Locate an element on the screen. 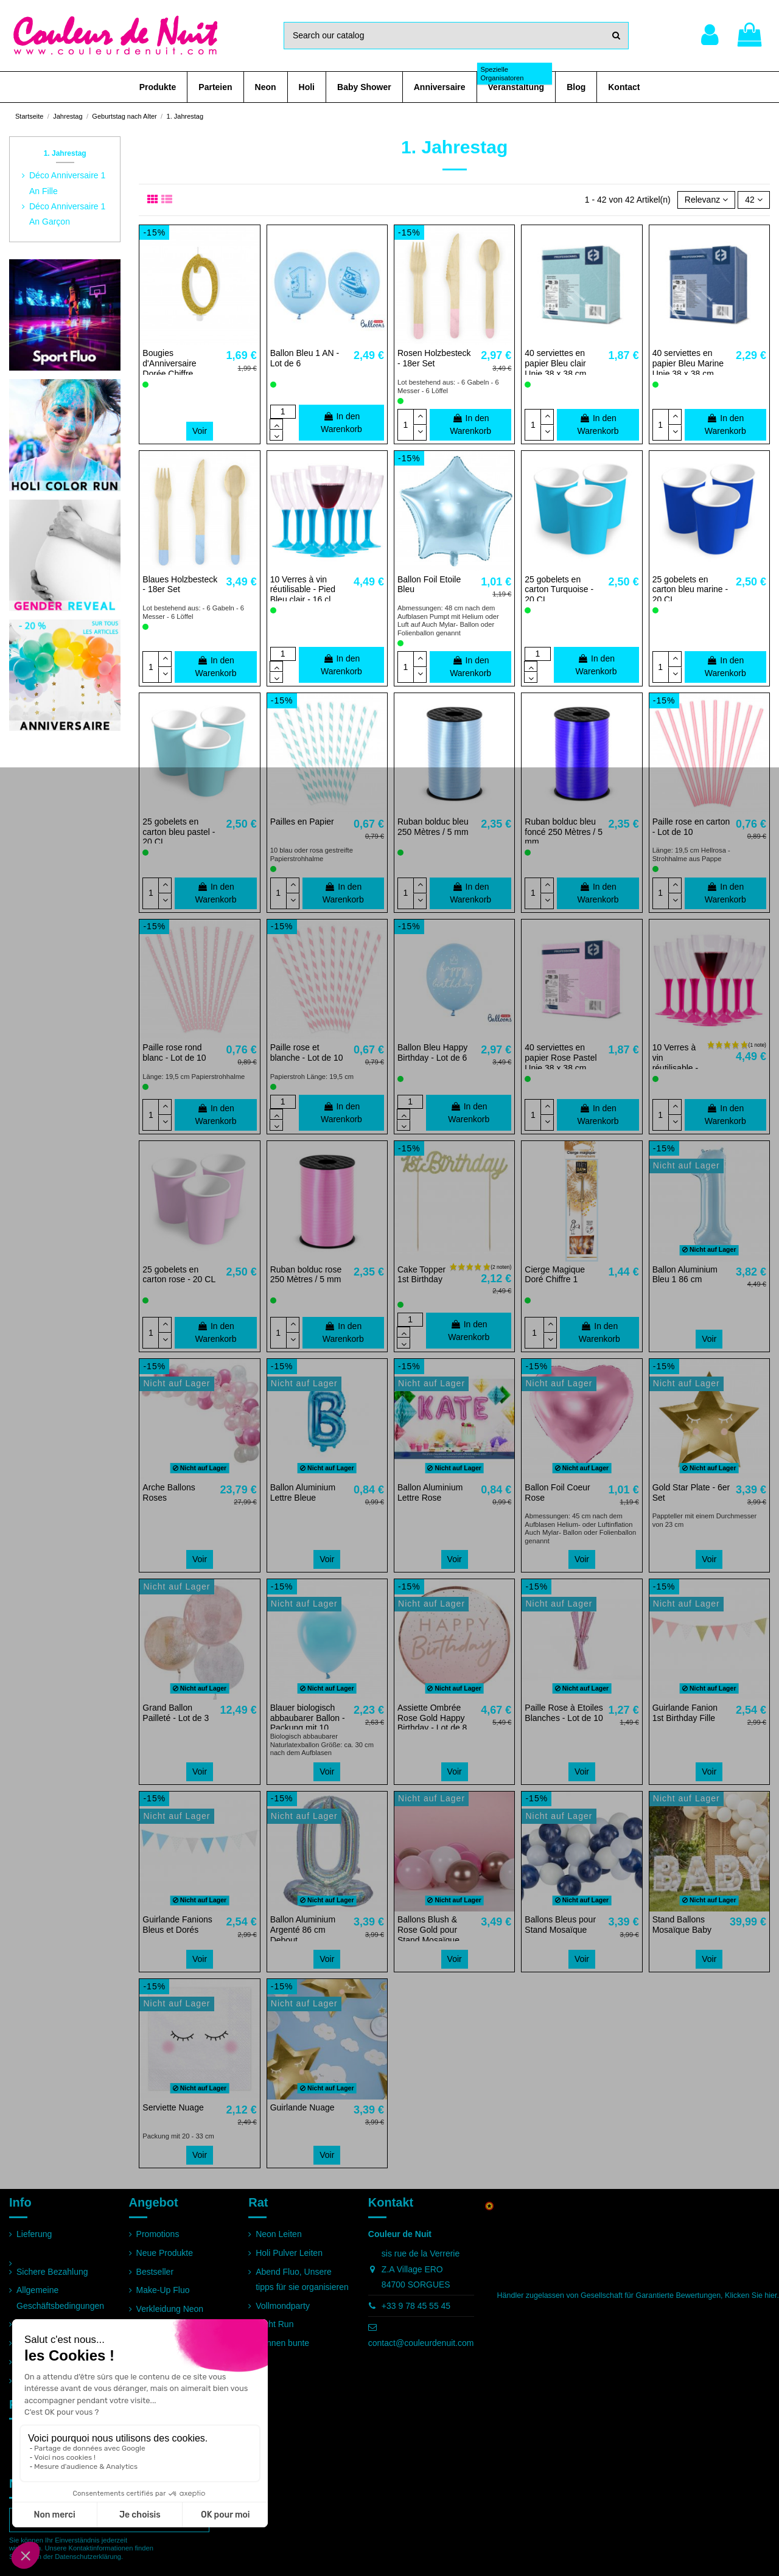  42 is located at coordinates (753, 199).